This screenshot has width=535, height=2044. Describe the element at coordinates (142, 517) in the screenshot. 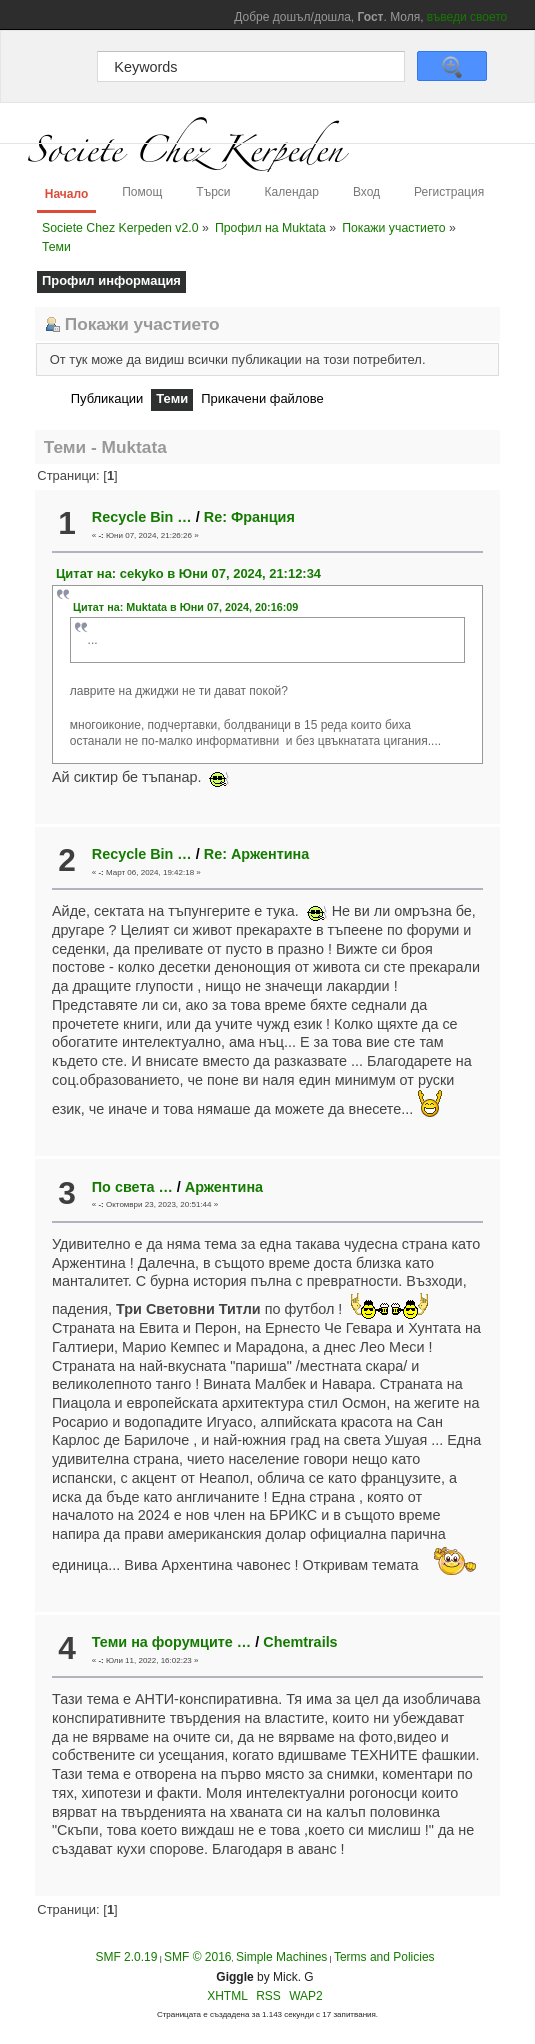

I see `Recycle Bin …` at that location.